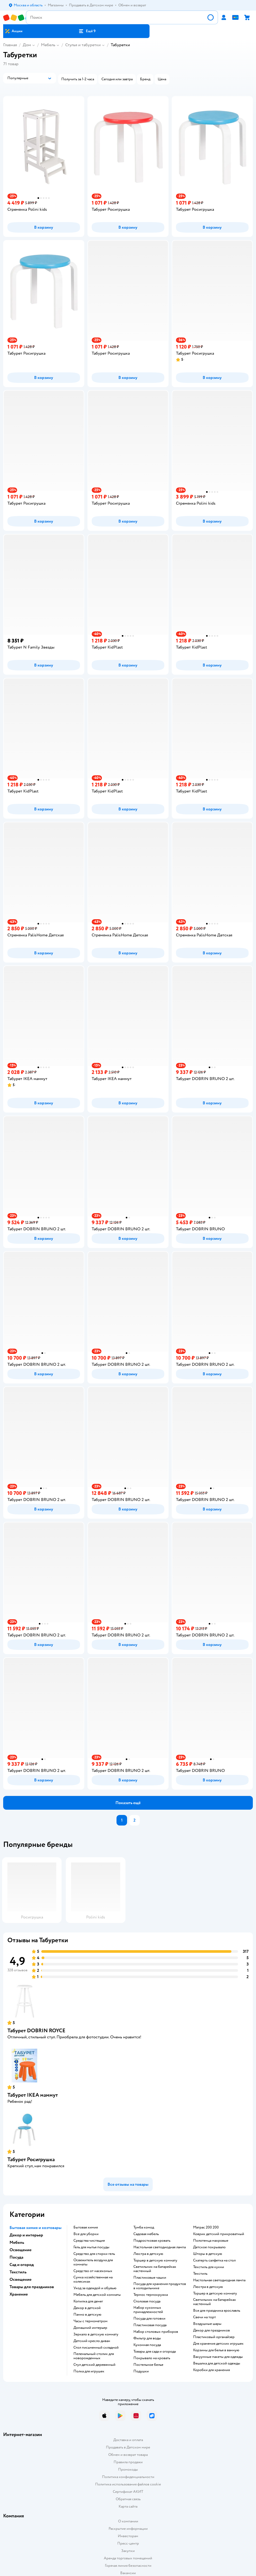  I want to click on Пластиковый органайзер, so click(214, 2337).